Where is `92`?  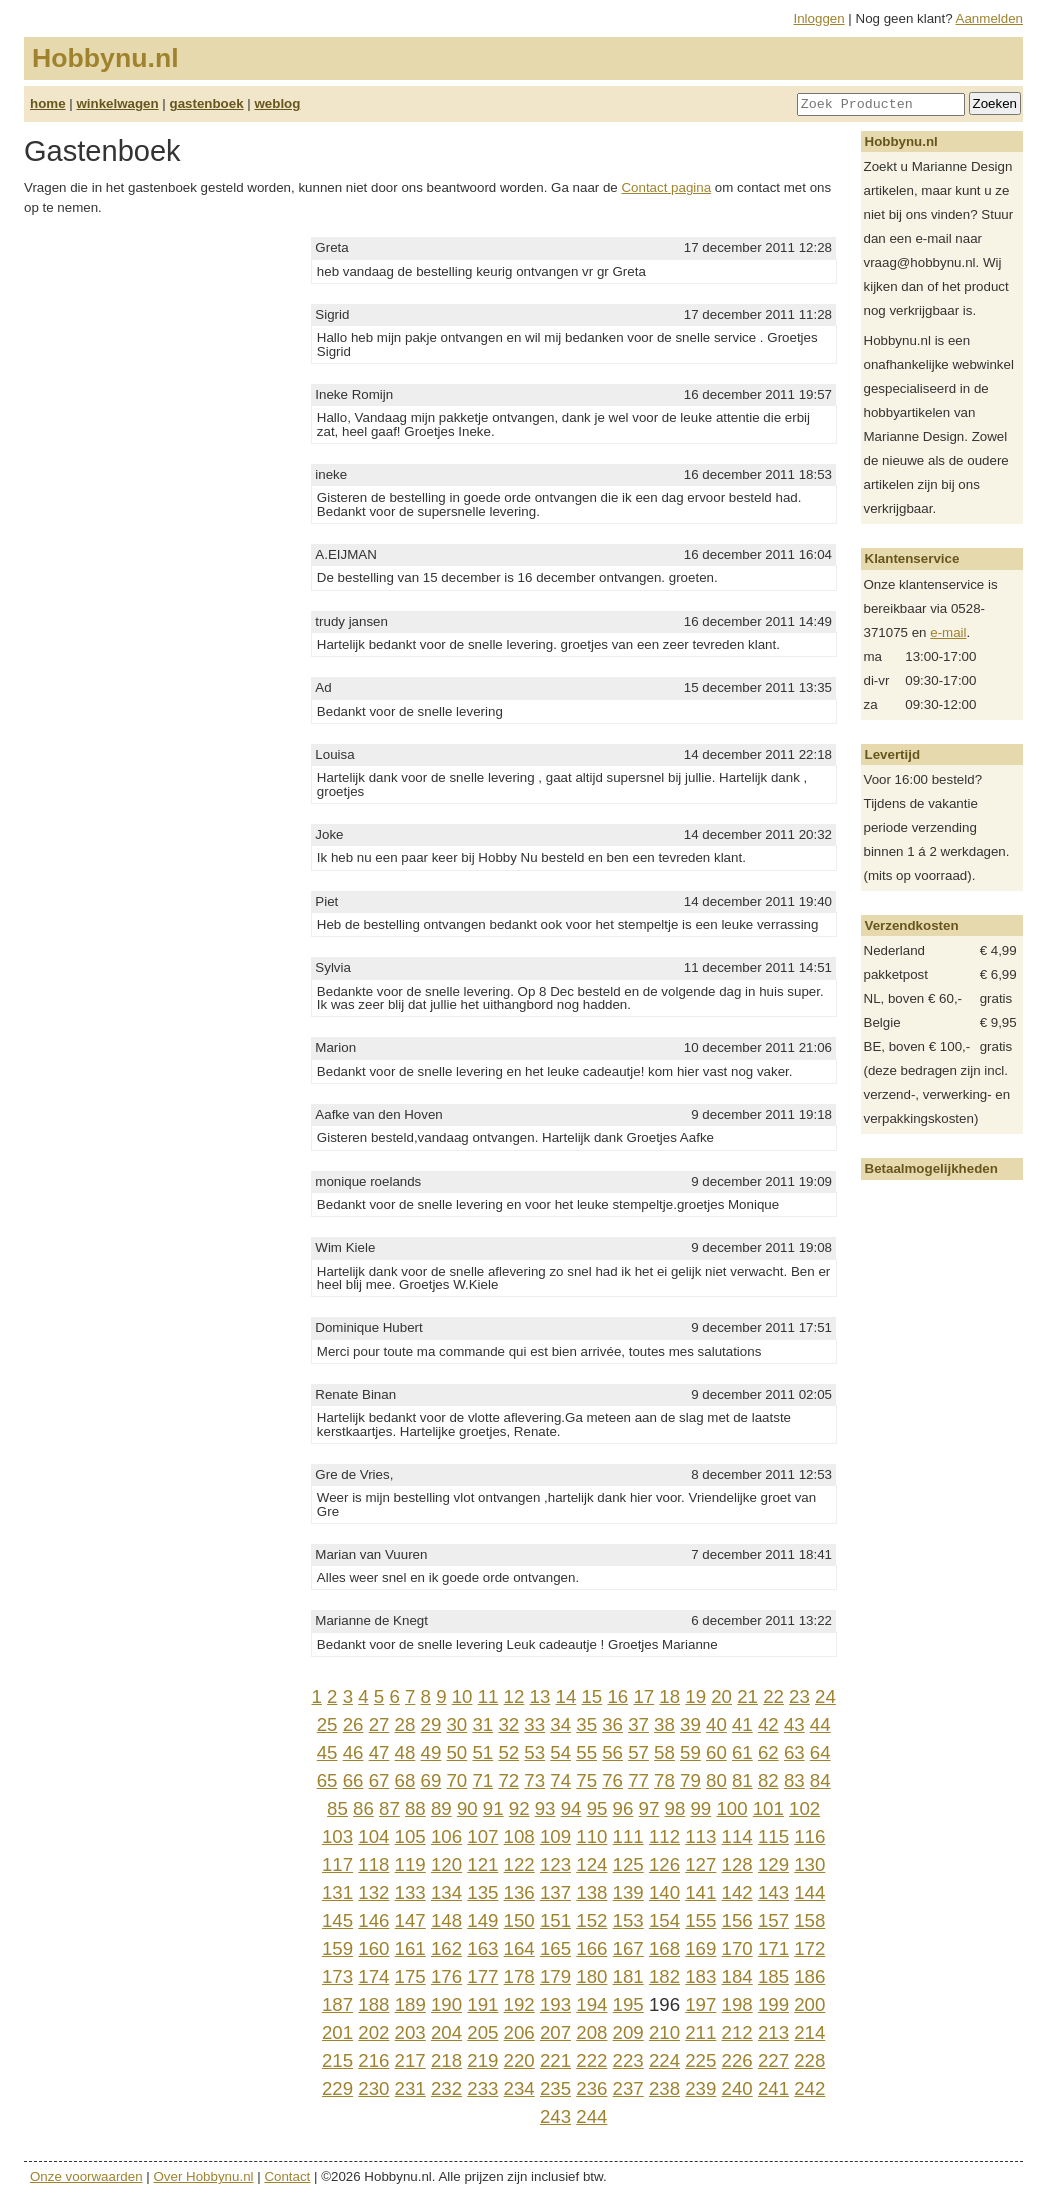
92 is located at coordinates (519, 1808).